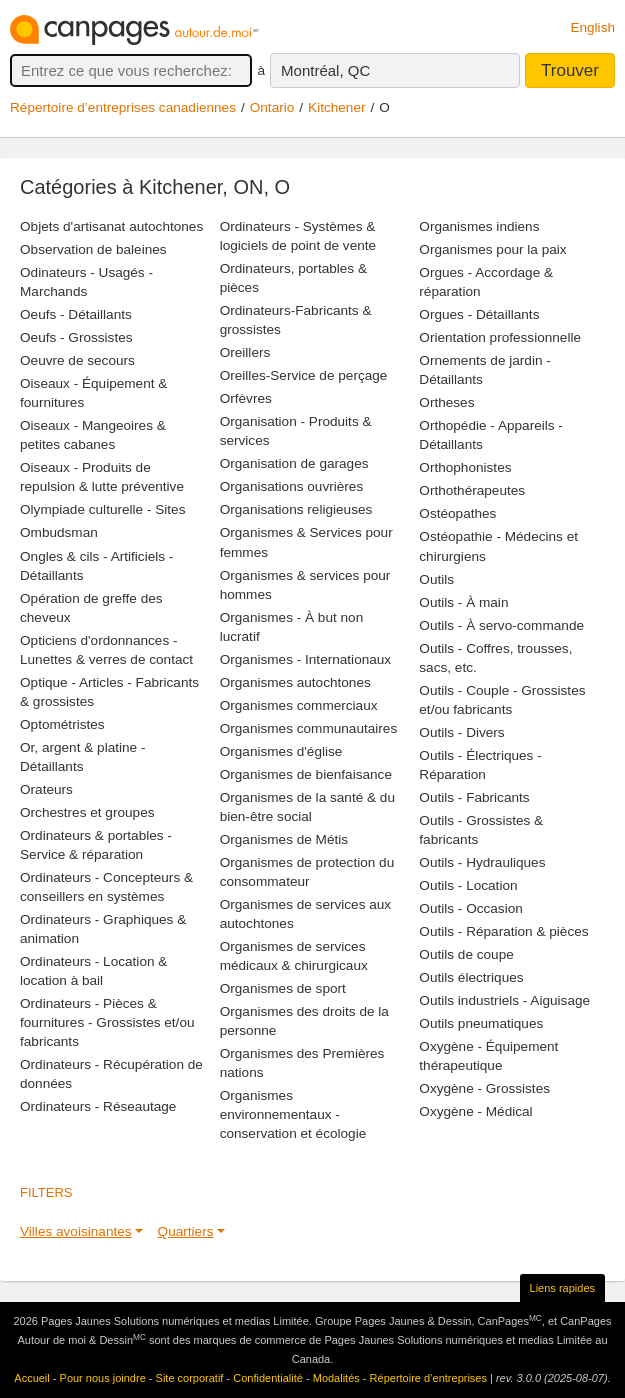  I want to click on Olympiade culturelle - Sites, so click(102, 509).